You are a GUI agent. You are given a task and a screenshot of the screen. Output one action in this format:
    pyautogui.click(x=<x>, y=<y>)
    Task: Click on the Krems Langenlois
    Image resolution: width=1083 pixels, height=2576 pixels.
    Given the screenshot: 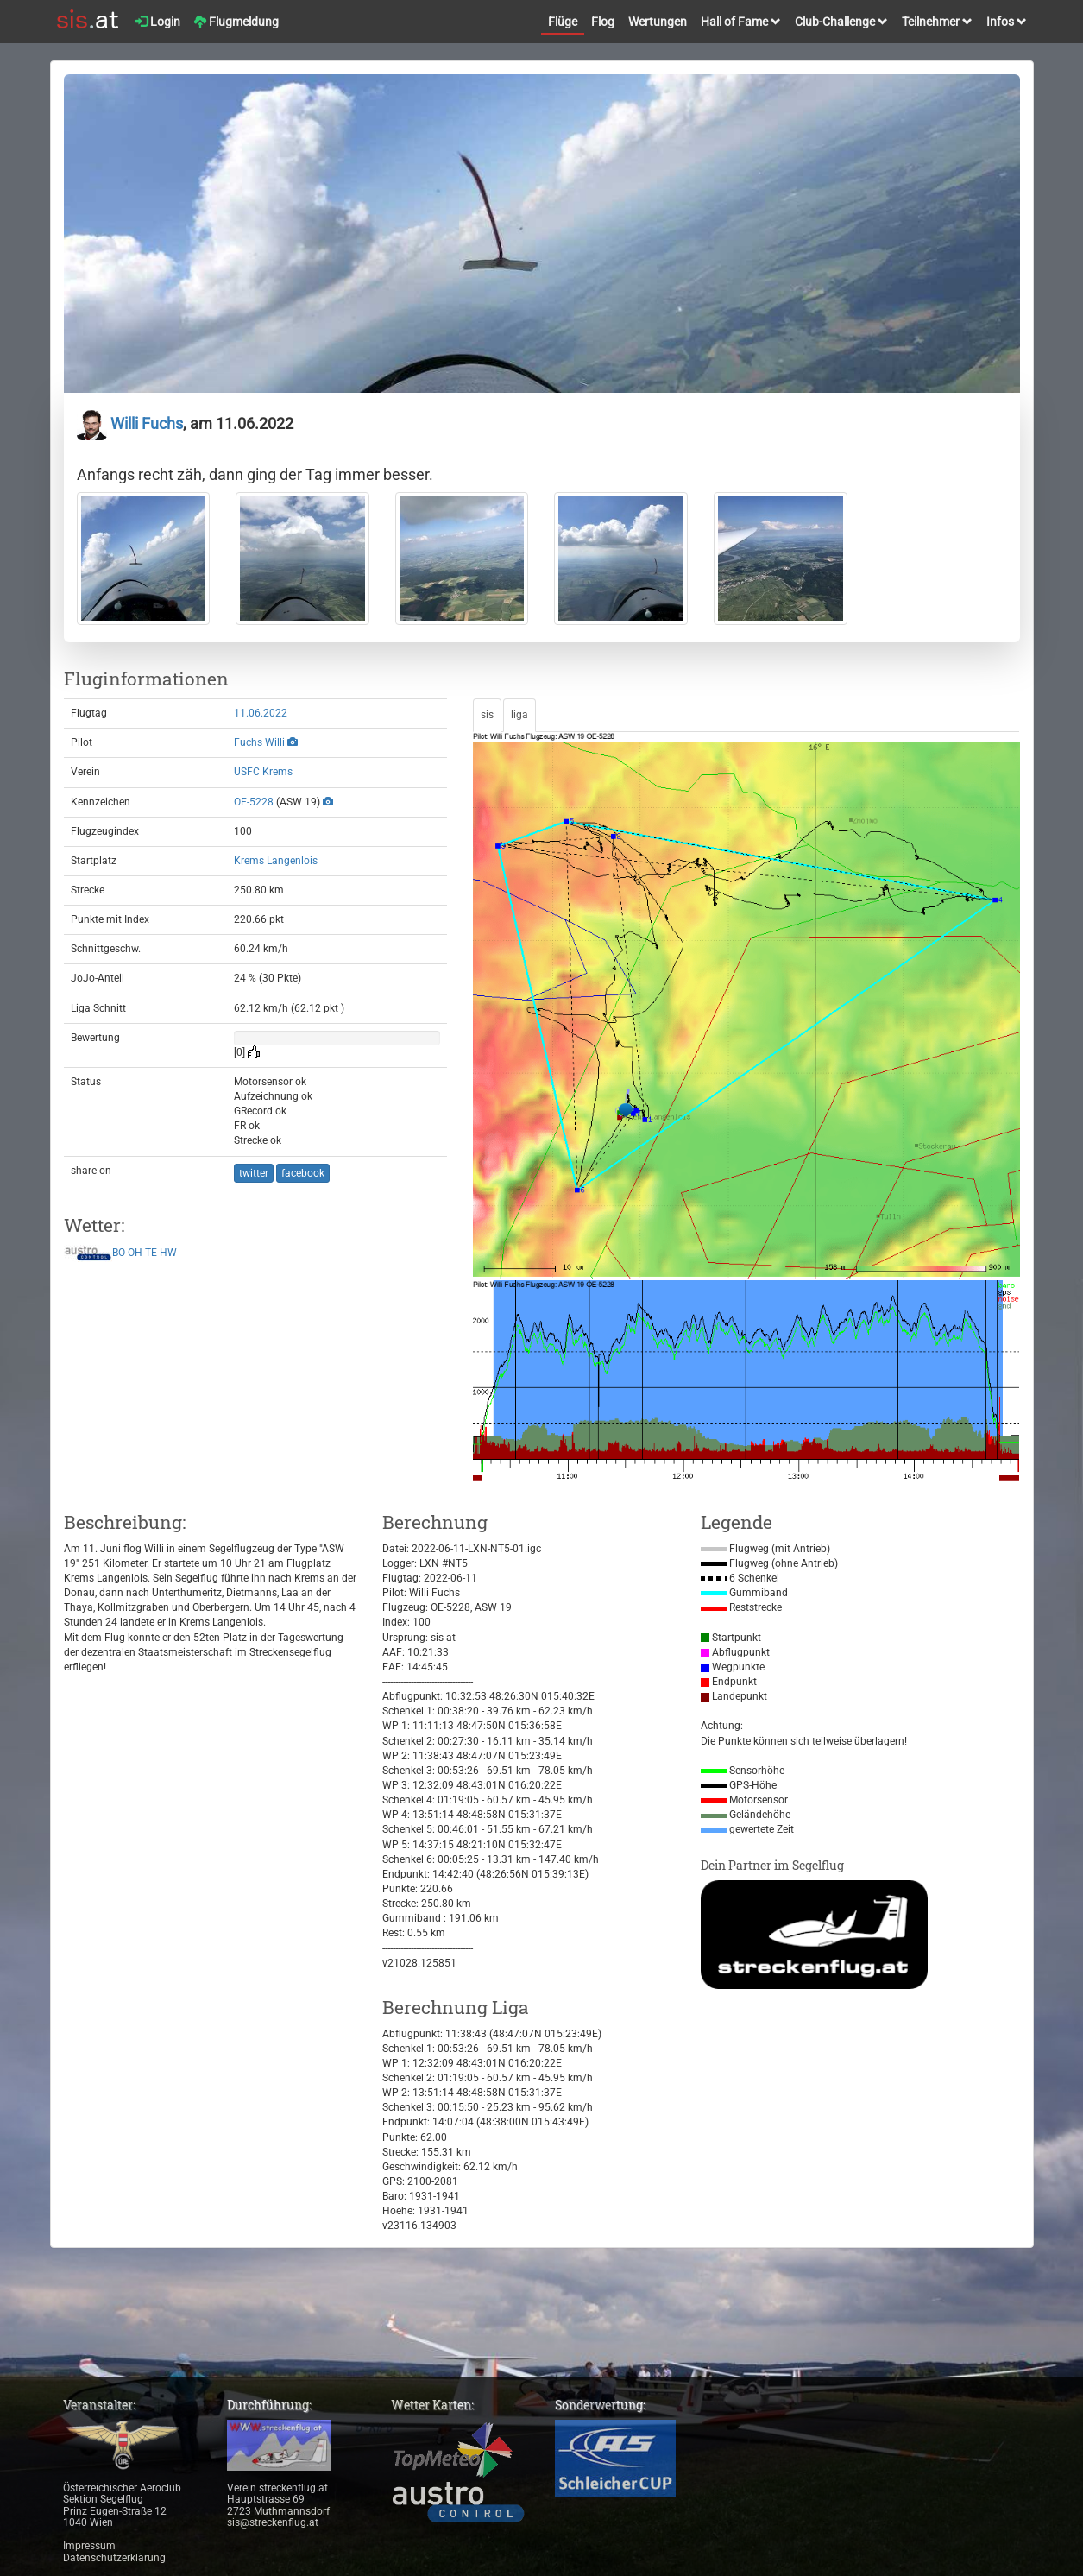 What is the action you would take?
    pyautogui.click(x=276, y=861)
    